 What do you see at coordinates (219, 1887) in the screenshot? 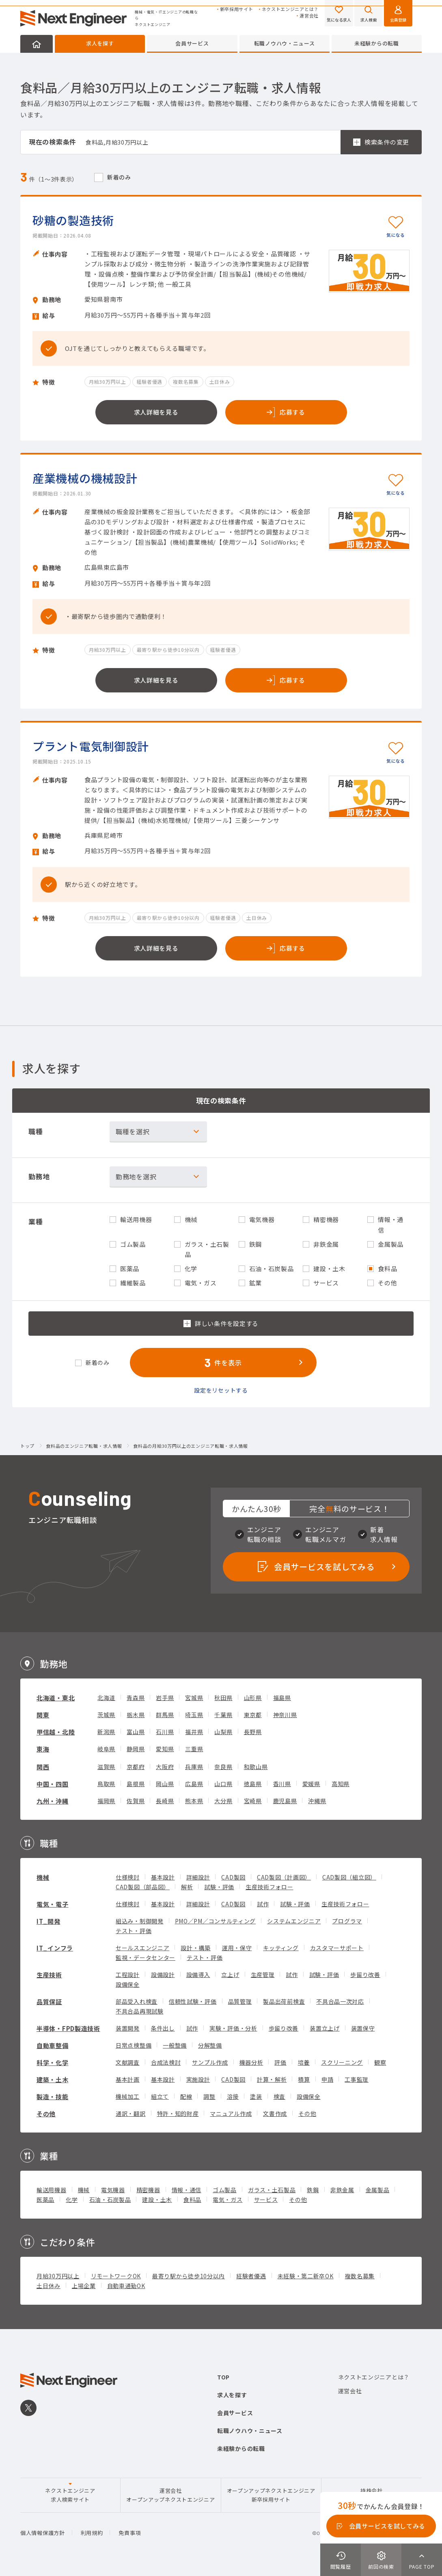
I see `試験・評価` at bounding box center [219, 1887].